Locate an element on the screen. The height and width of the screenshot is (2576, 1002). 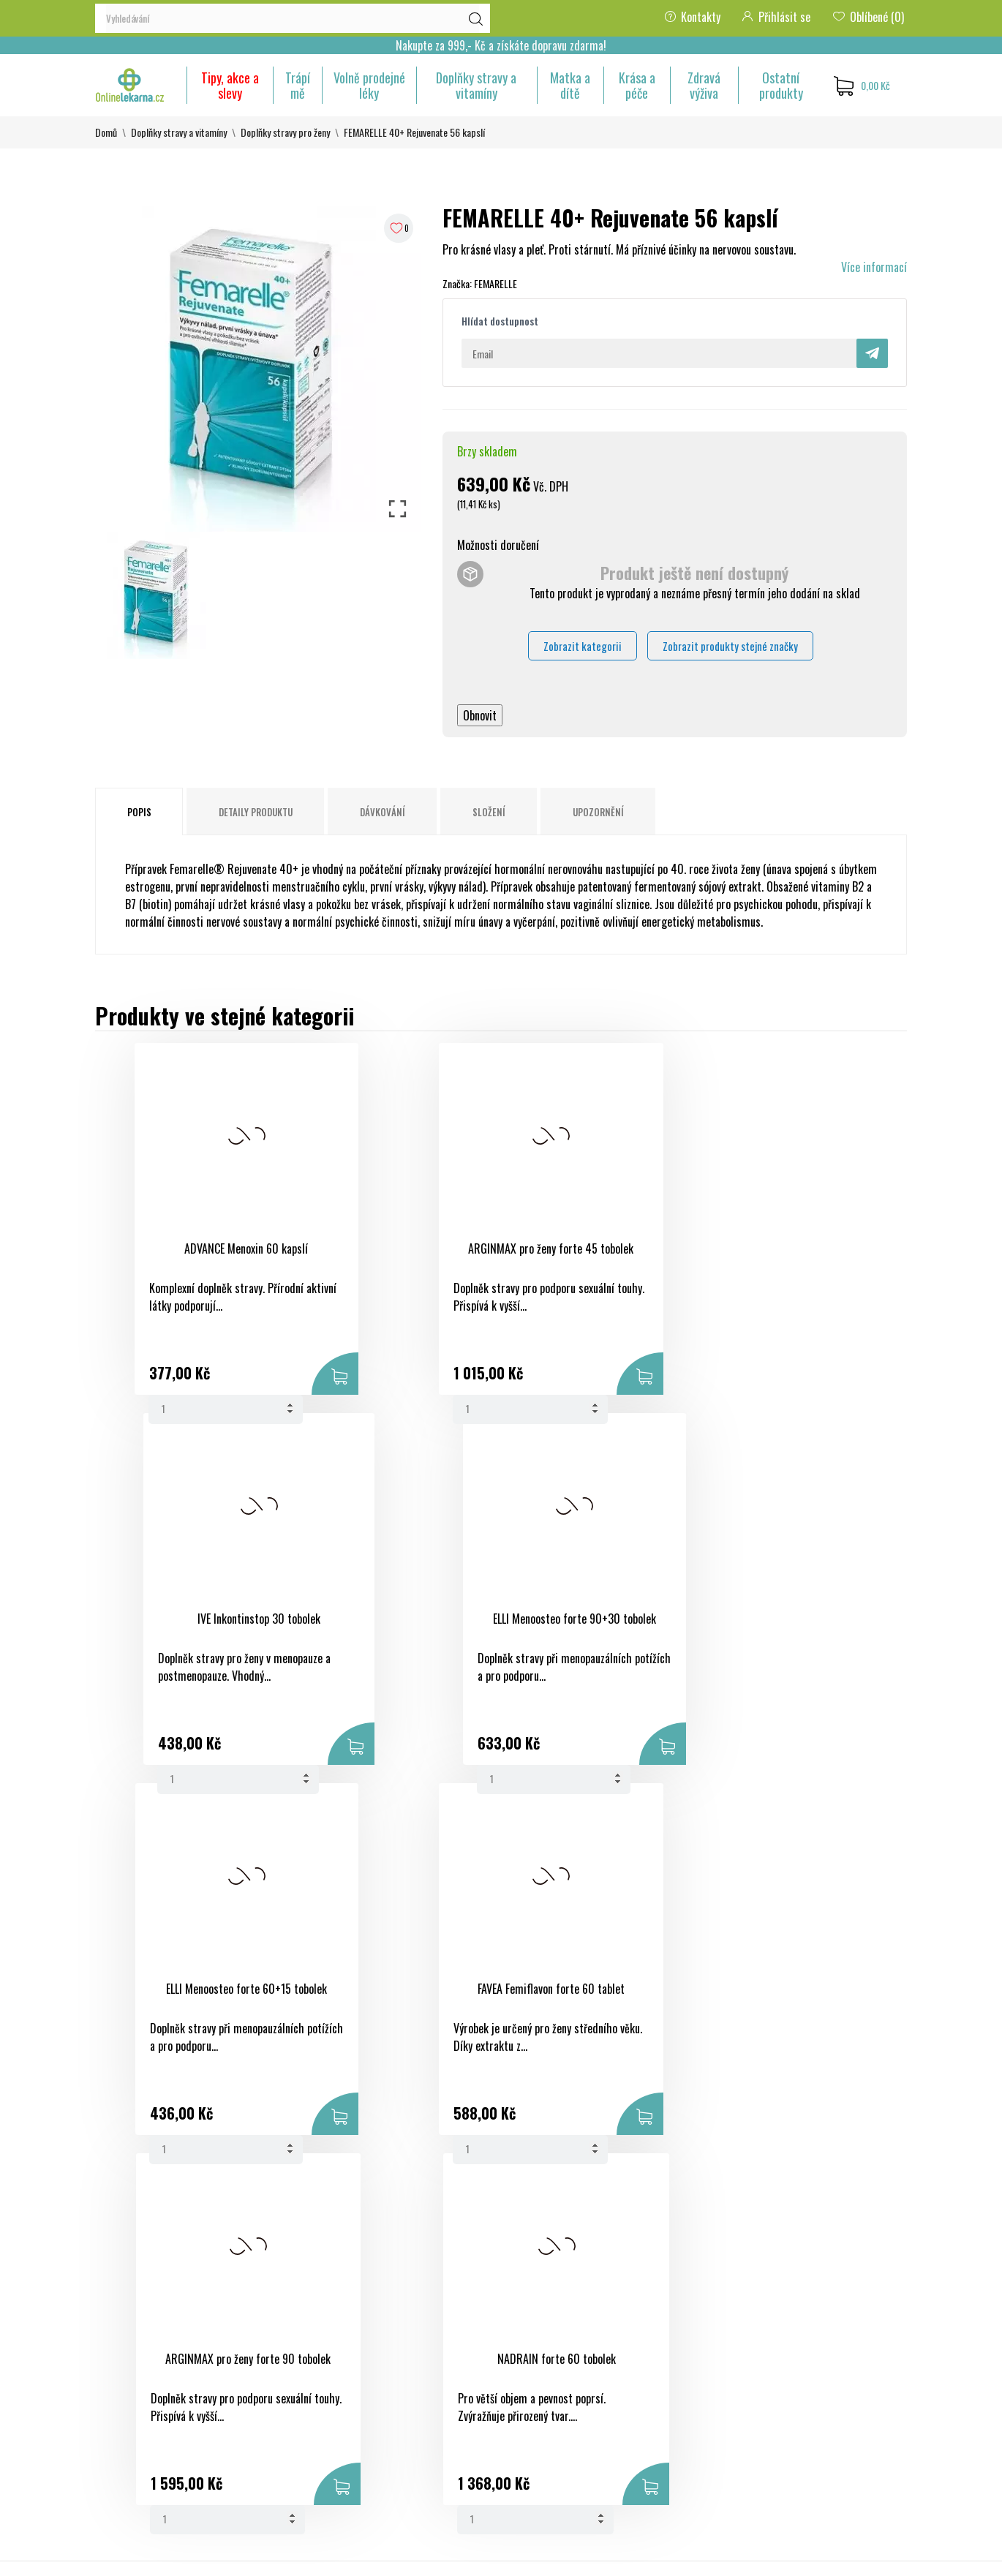
Osobní údaje is located at coordinates (679, 2324).